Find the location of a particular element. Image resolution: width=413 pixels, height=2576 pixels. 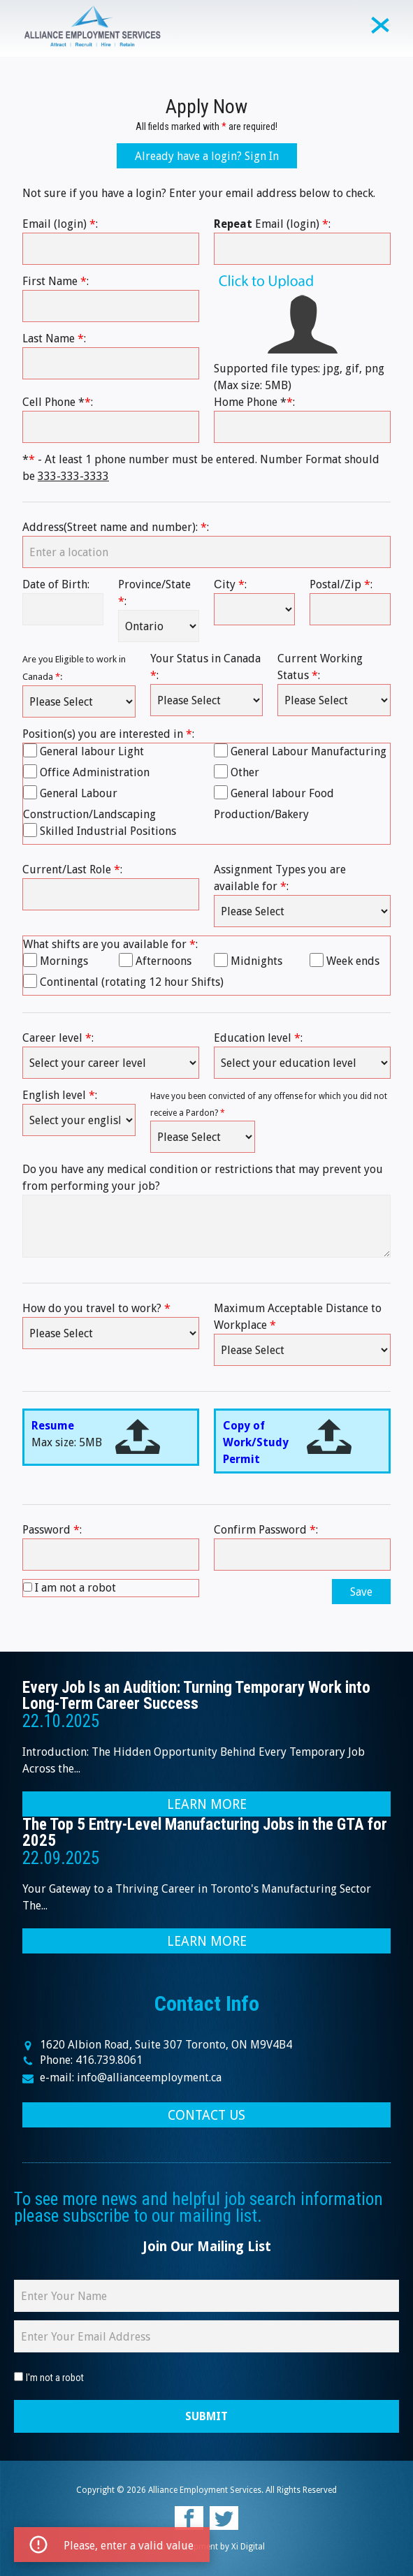

Continental (rotating 12 hour Shifts) is located at coordinates (132, 982).